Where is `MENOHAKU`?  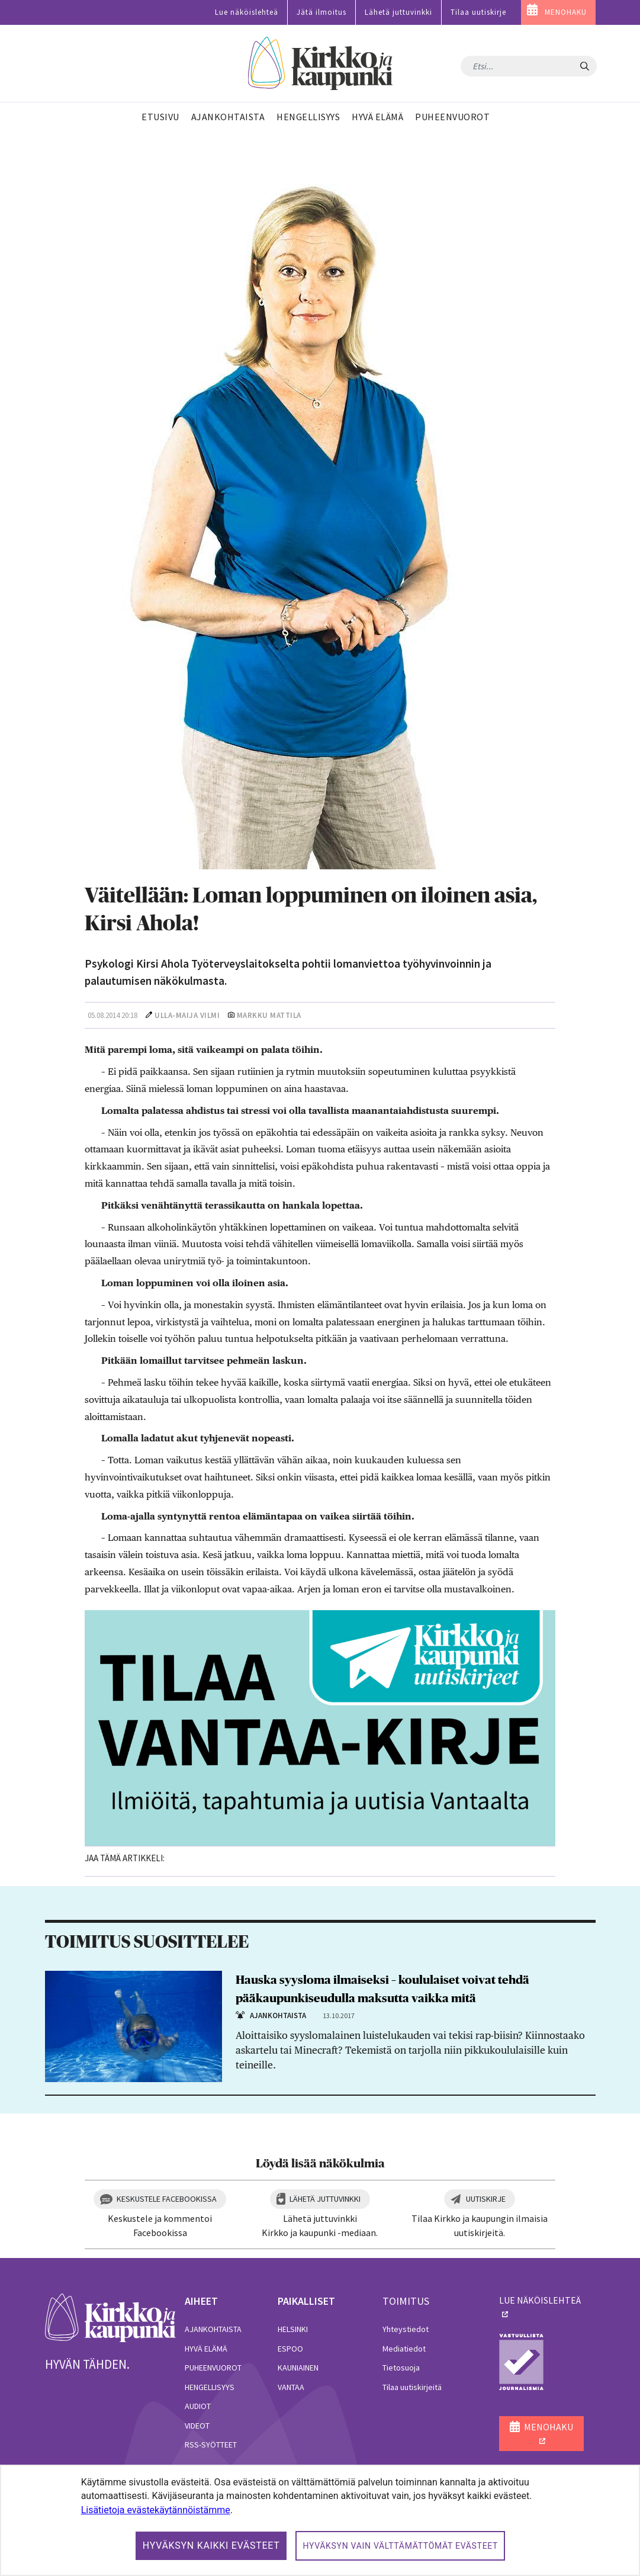
MENOHAKU is located at coordinates (566, 12).